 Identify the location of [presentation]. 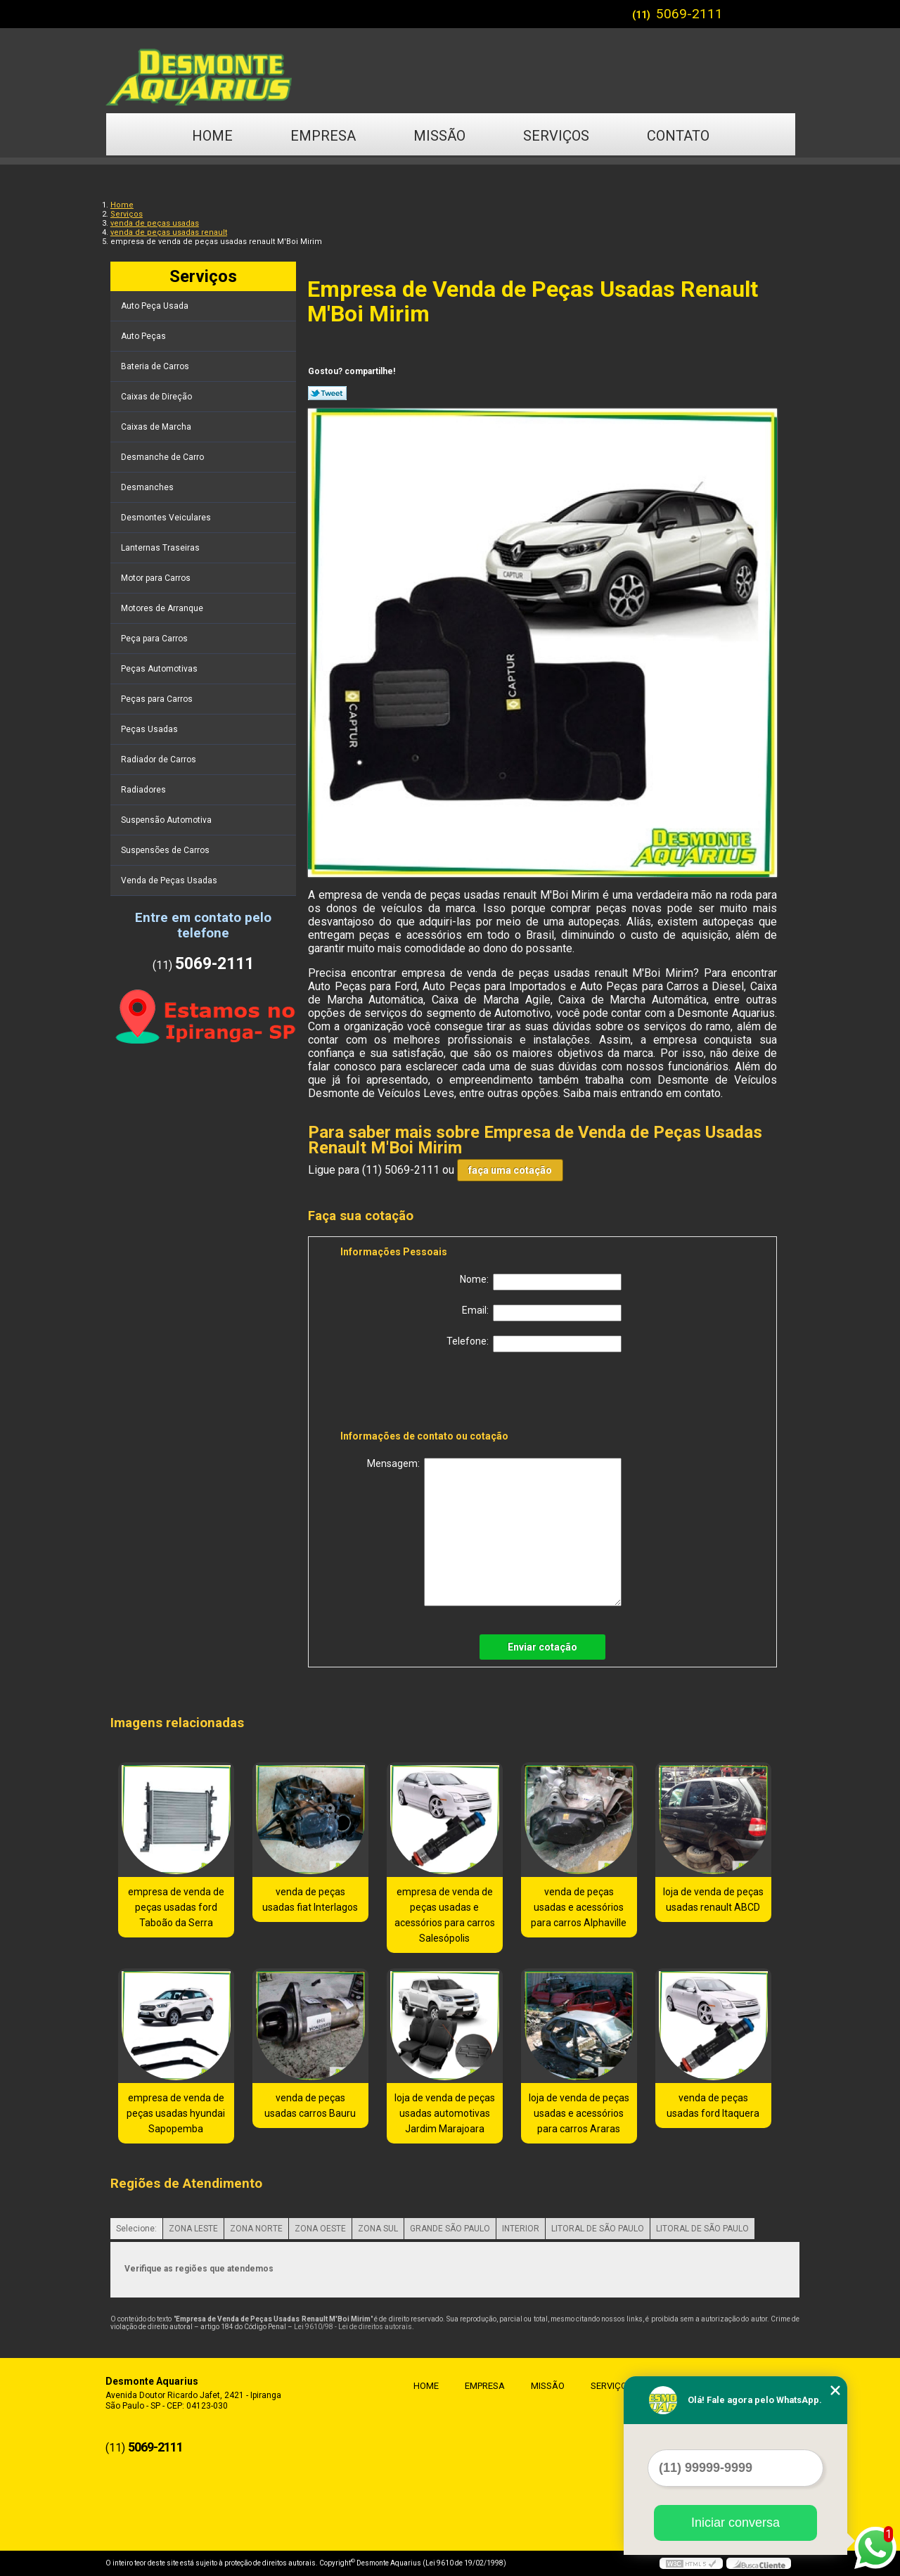
(429, 1393).